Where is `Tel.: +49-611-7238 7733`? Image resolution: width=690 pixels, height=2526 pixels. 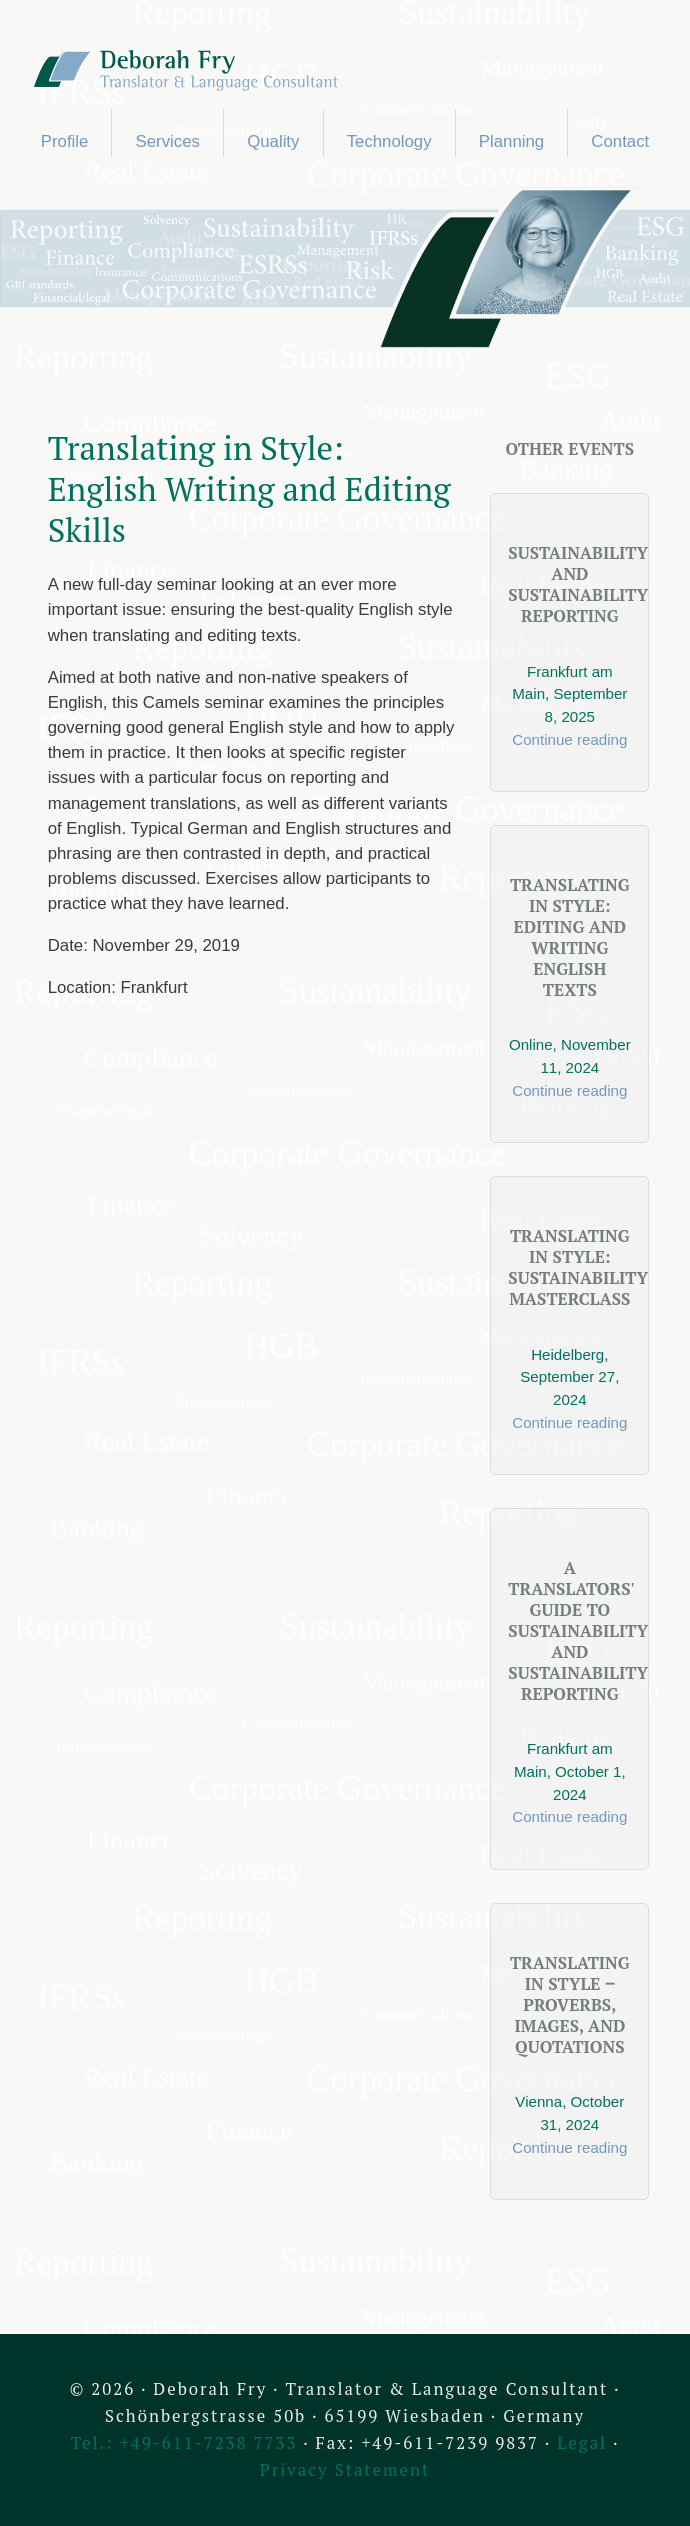
Tel.: +49-611-7238 7733 is located at coordinates (184, 2443).